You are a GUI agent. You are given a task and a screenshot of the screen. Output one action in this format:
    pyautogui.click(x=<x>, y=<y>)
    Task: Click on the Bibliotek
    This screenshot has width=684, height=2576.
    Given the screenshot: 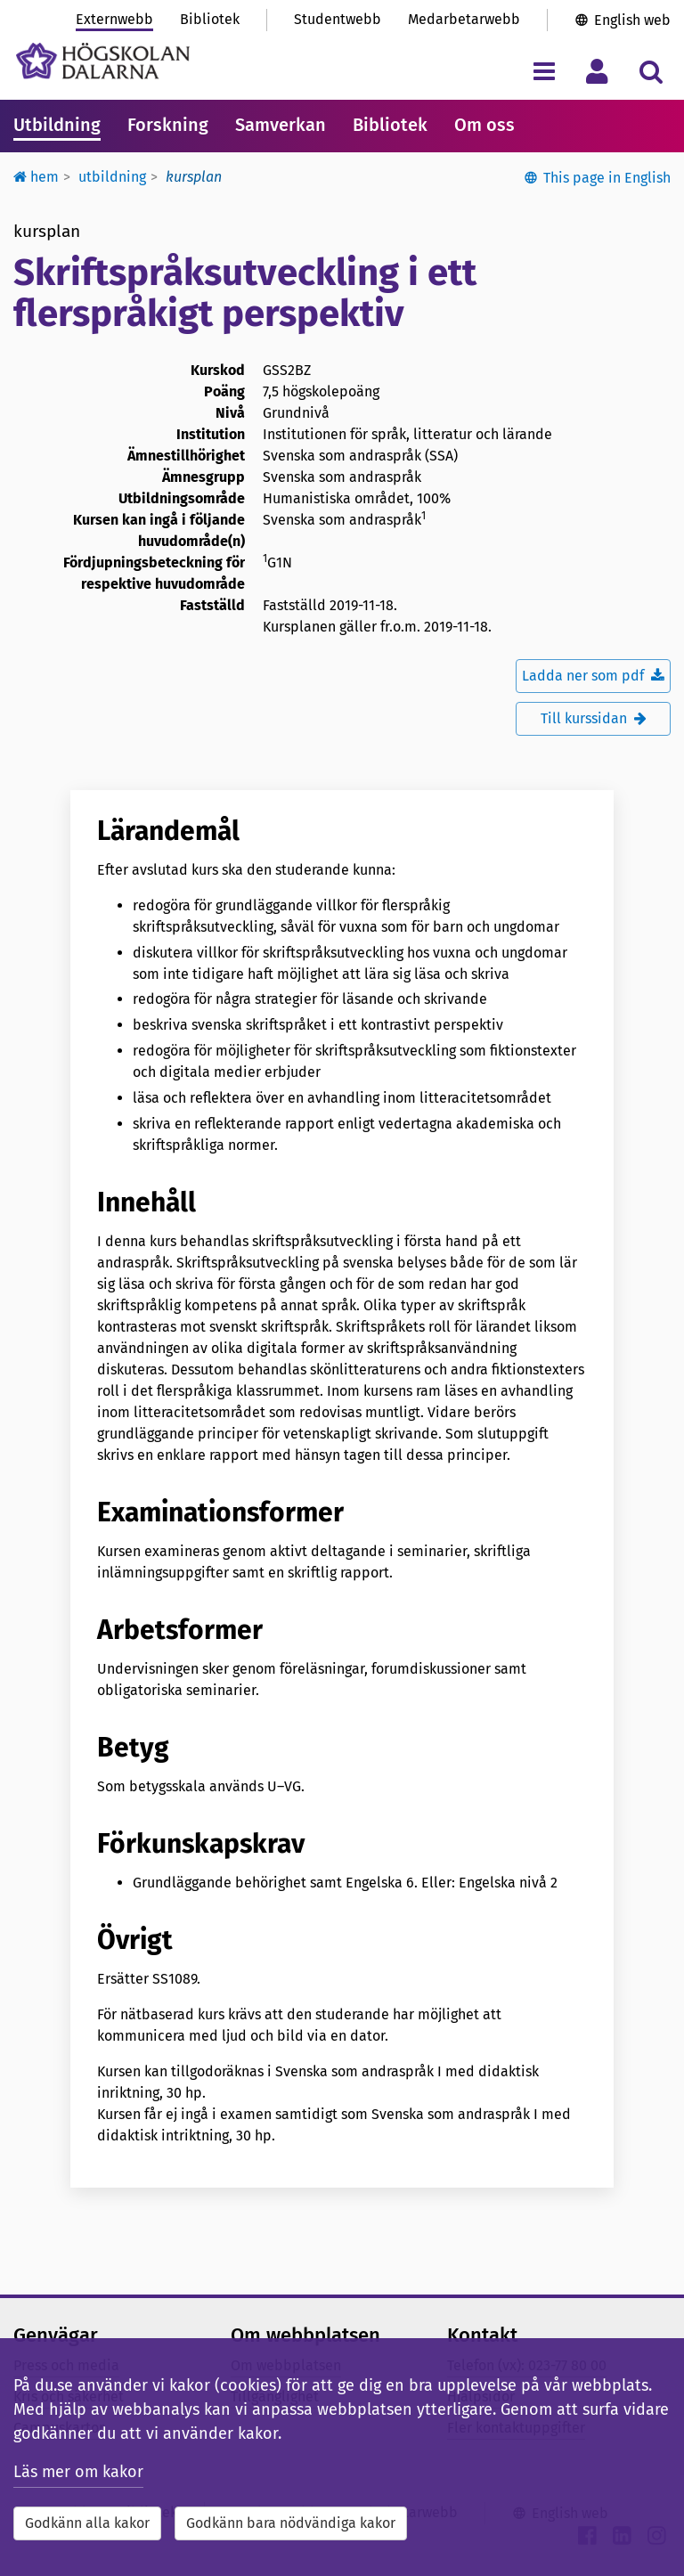 What is the action you would take?
    pyautogui.click(x=210, y=19)
    